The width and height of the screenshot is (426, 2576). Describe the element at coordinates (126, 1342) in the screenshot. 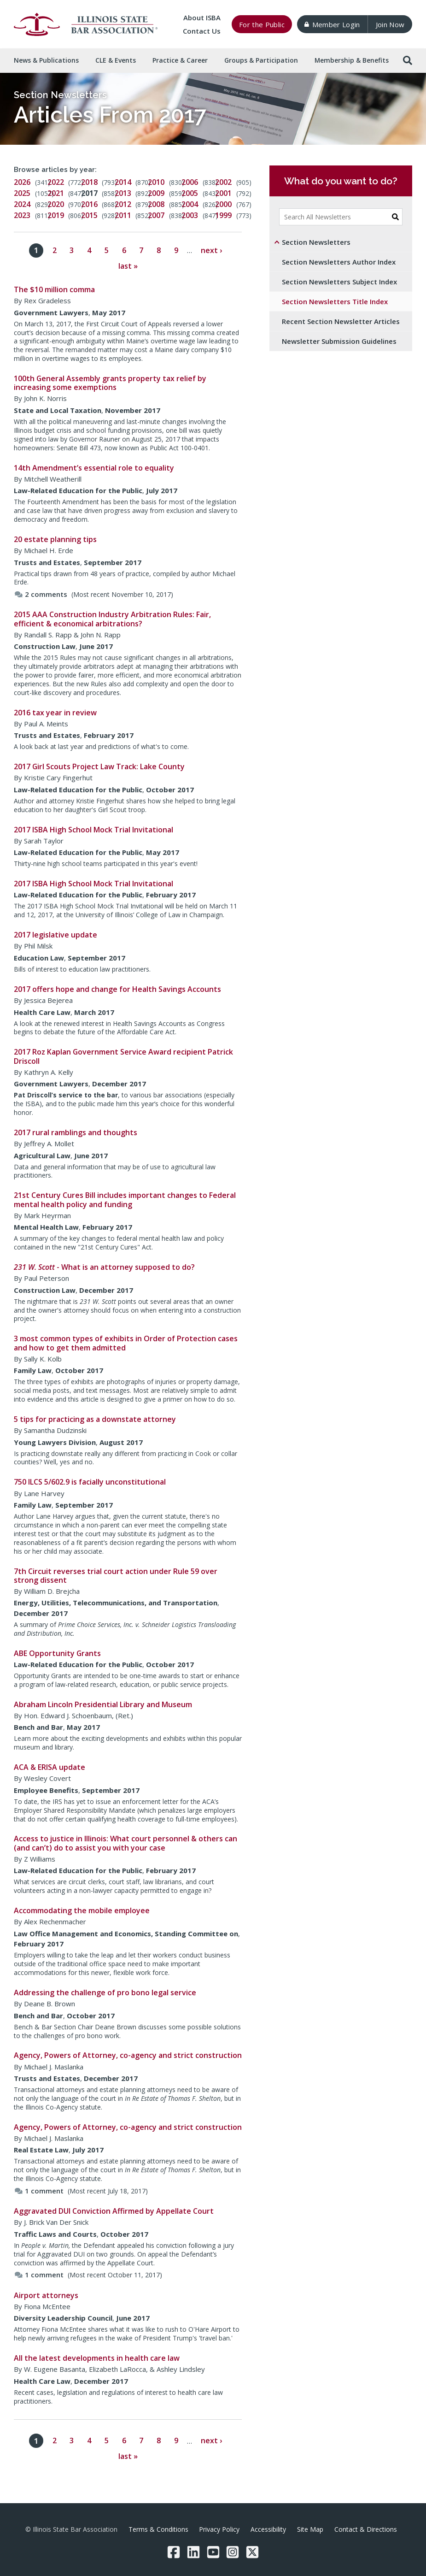

I see `3 most common types of exhibits in Order of Protection cases and how to get them admitted` at that location.